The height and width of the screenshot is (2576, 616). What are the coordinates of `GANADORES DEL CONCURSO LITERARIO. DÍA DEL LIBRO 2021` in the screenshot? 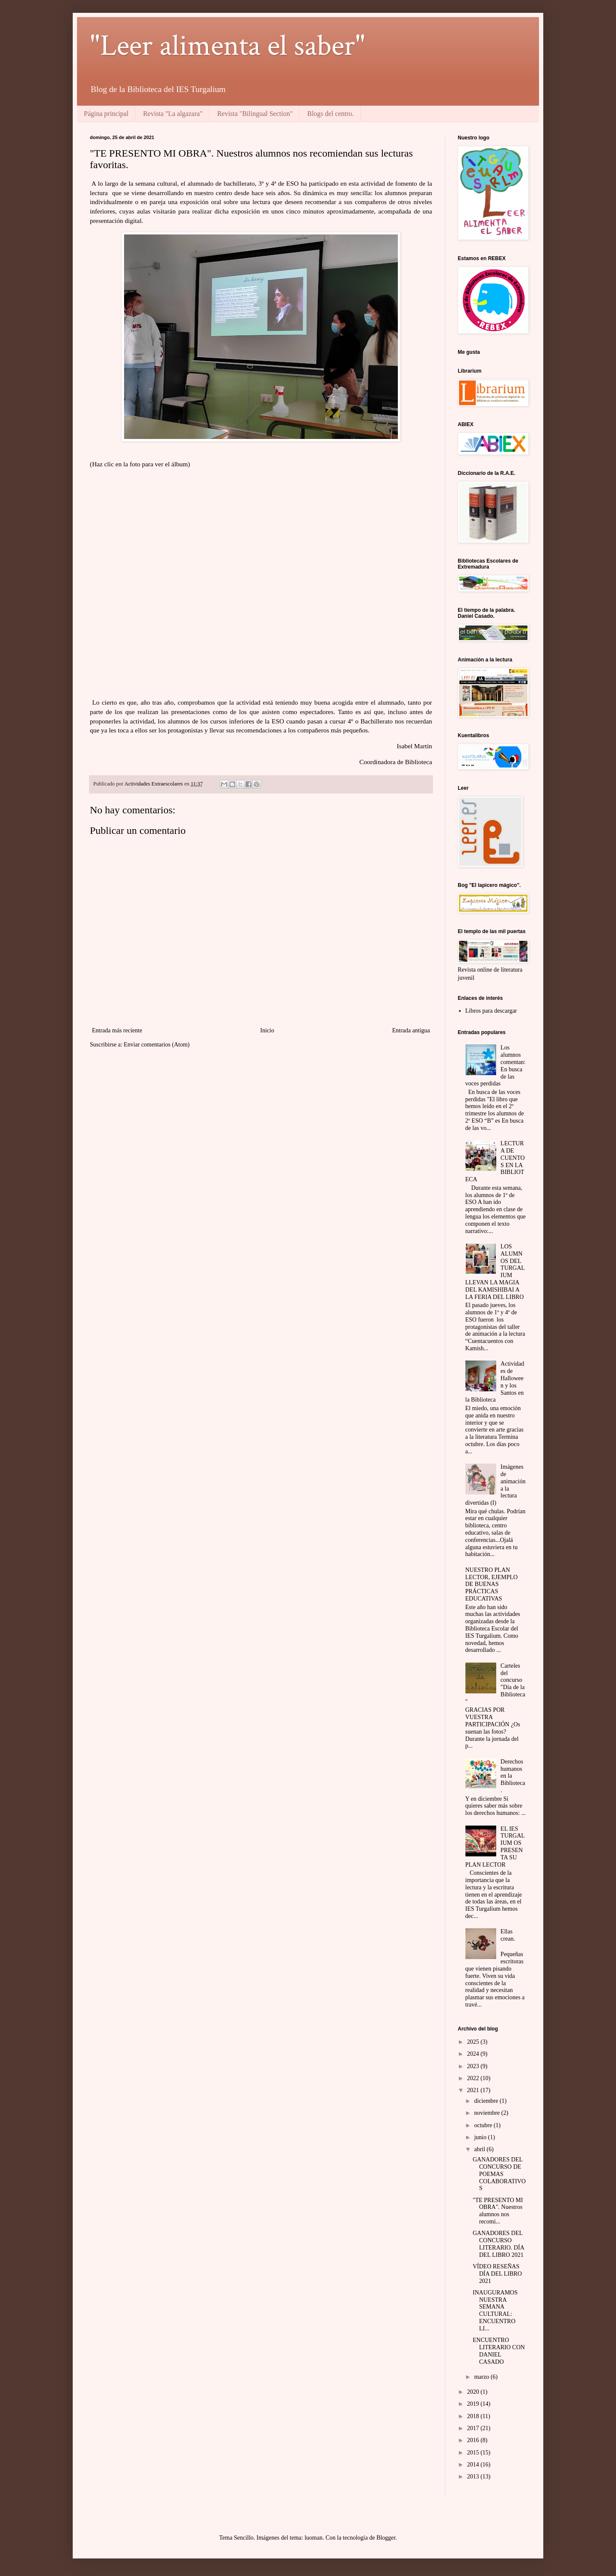 It's located at (498, 2244).